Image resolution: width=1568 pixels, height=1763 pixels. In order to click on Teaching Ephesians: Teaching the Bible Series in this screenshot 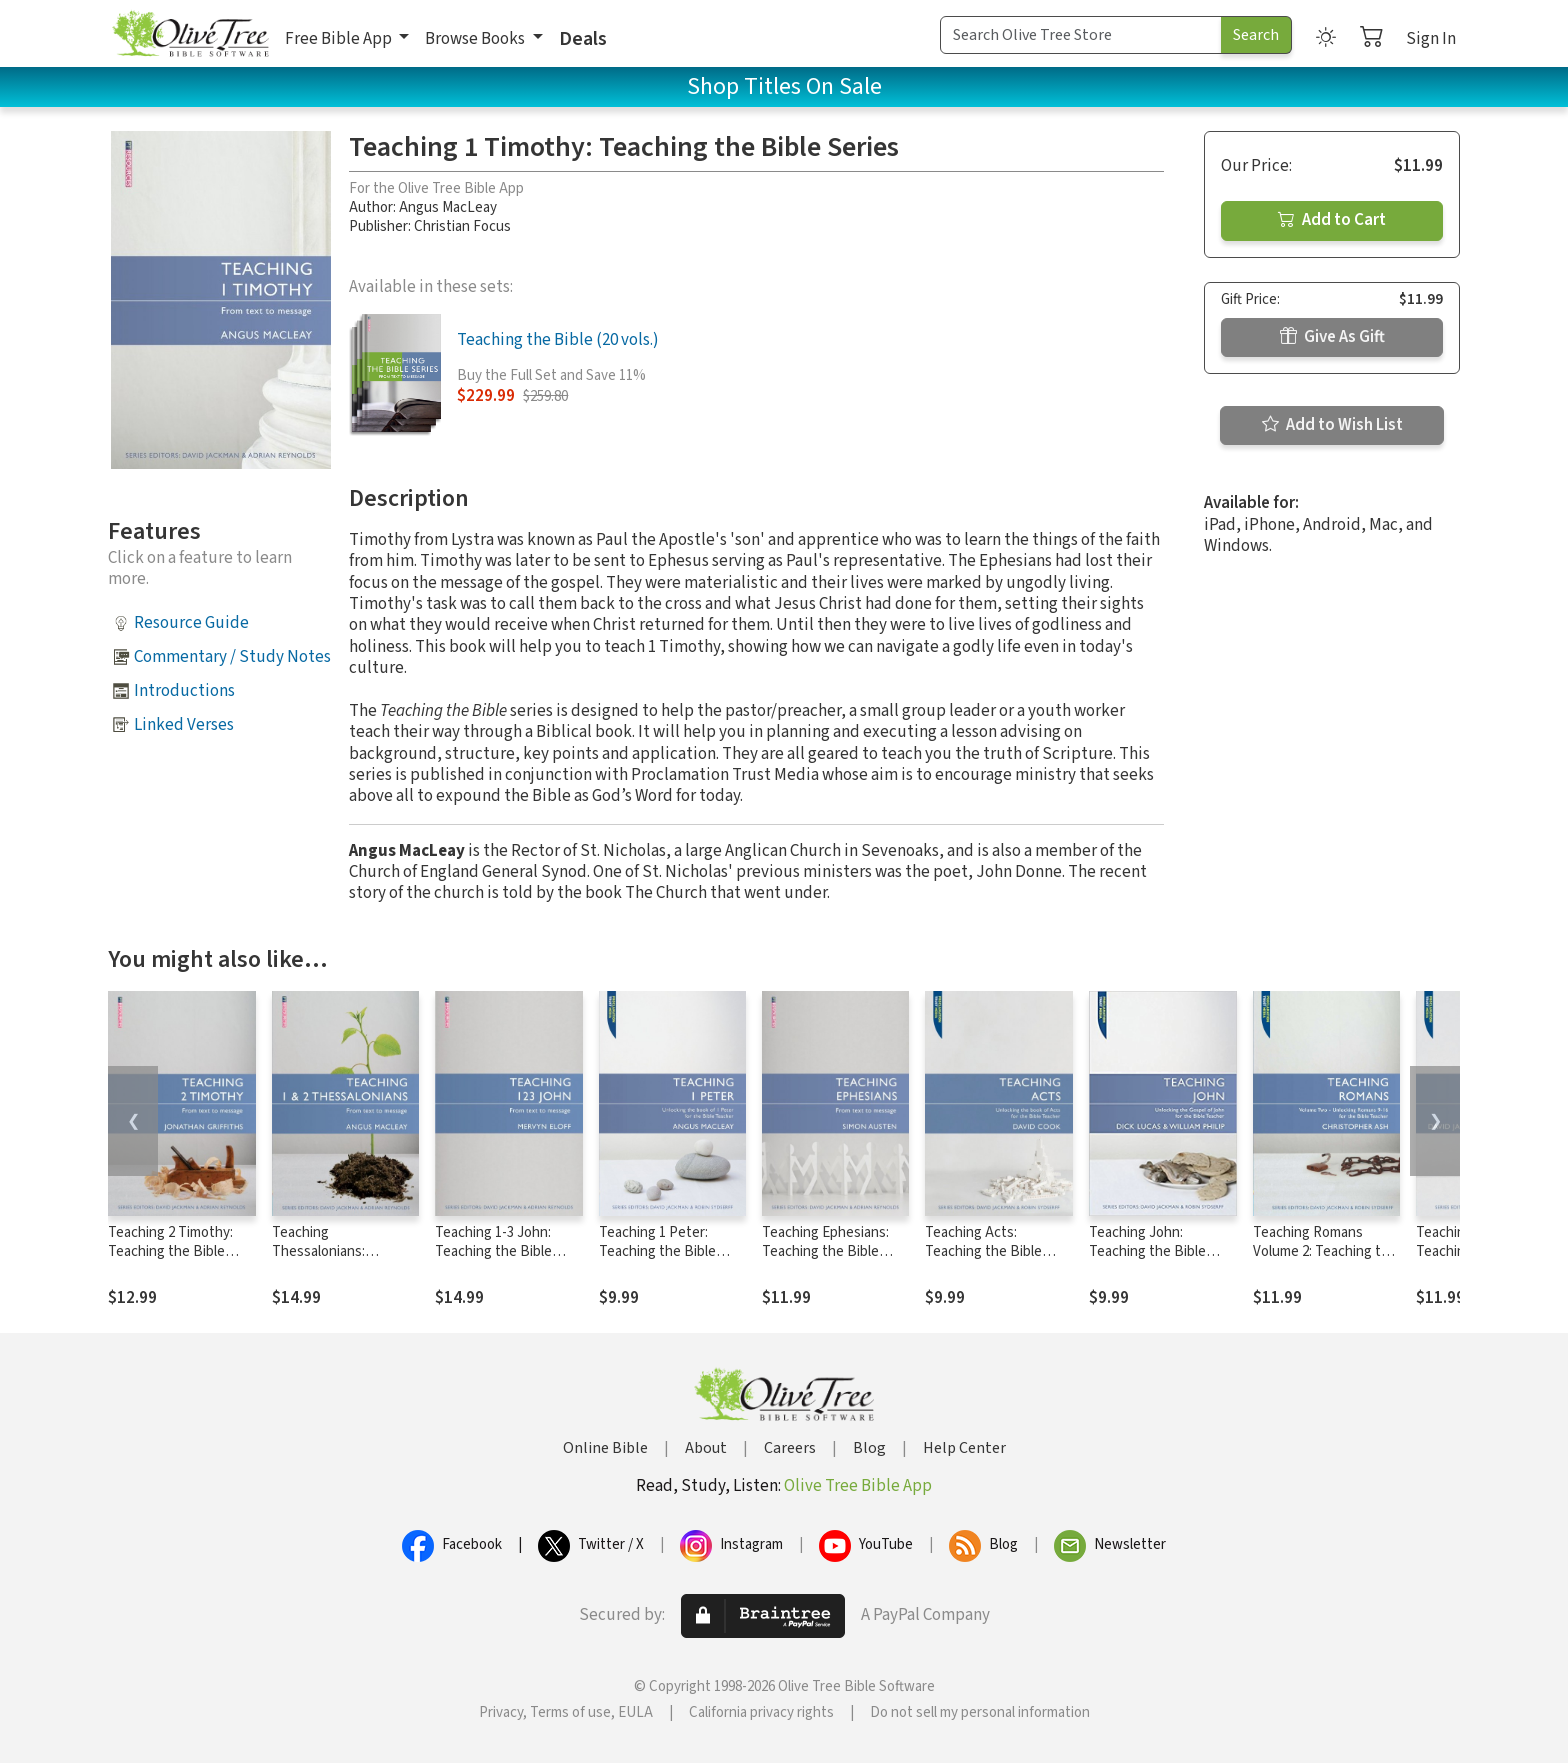, I will do `click(825, 1251)`.